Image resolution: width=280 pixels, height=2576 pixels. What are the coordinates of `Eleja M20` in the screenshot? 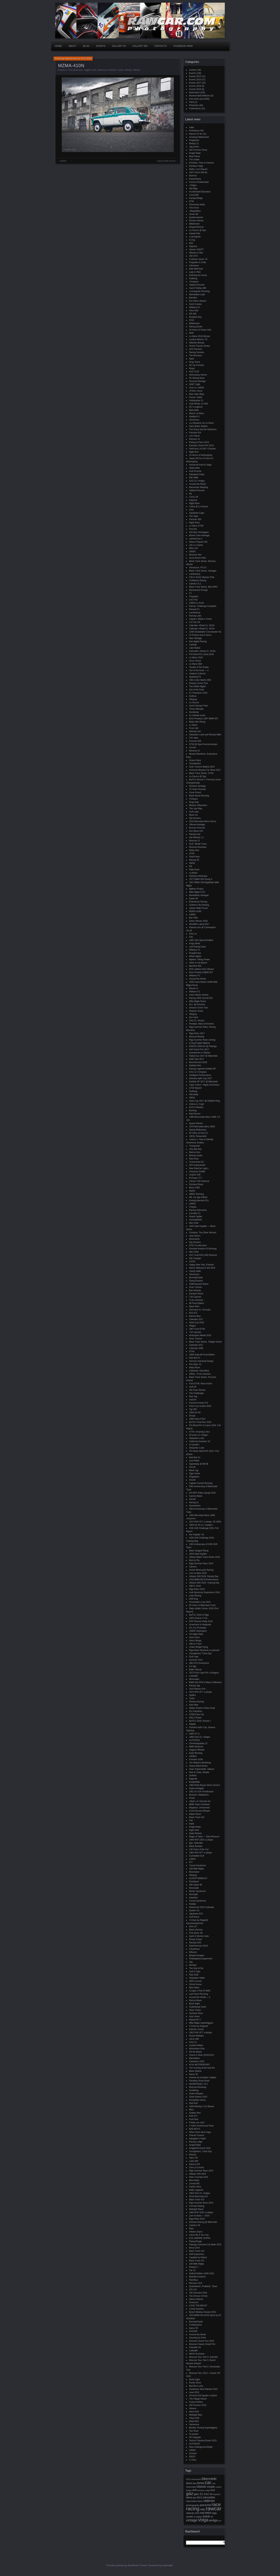 It's located at (194, 2421).